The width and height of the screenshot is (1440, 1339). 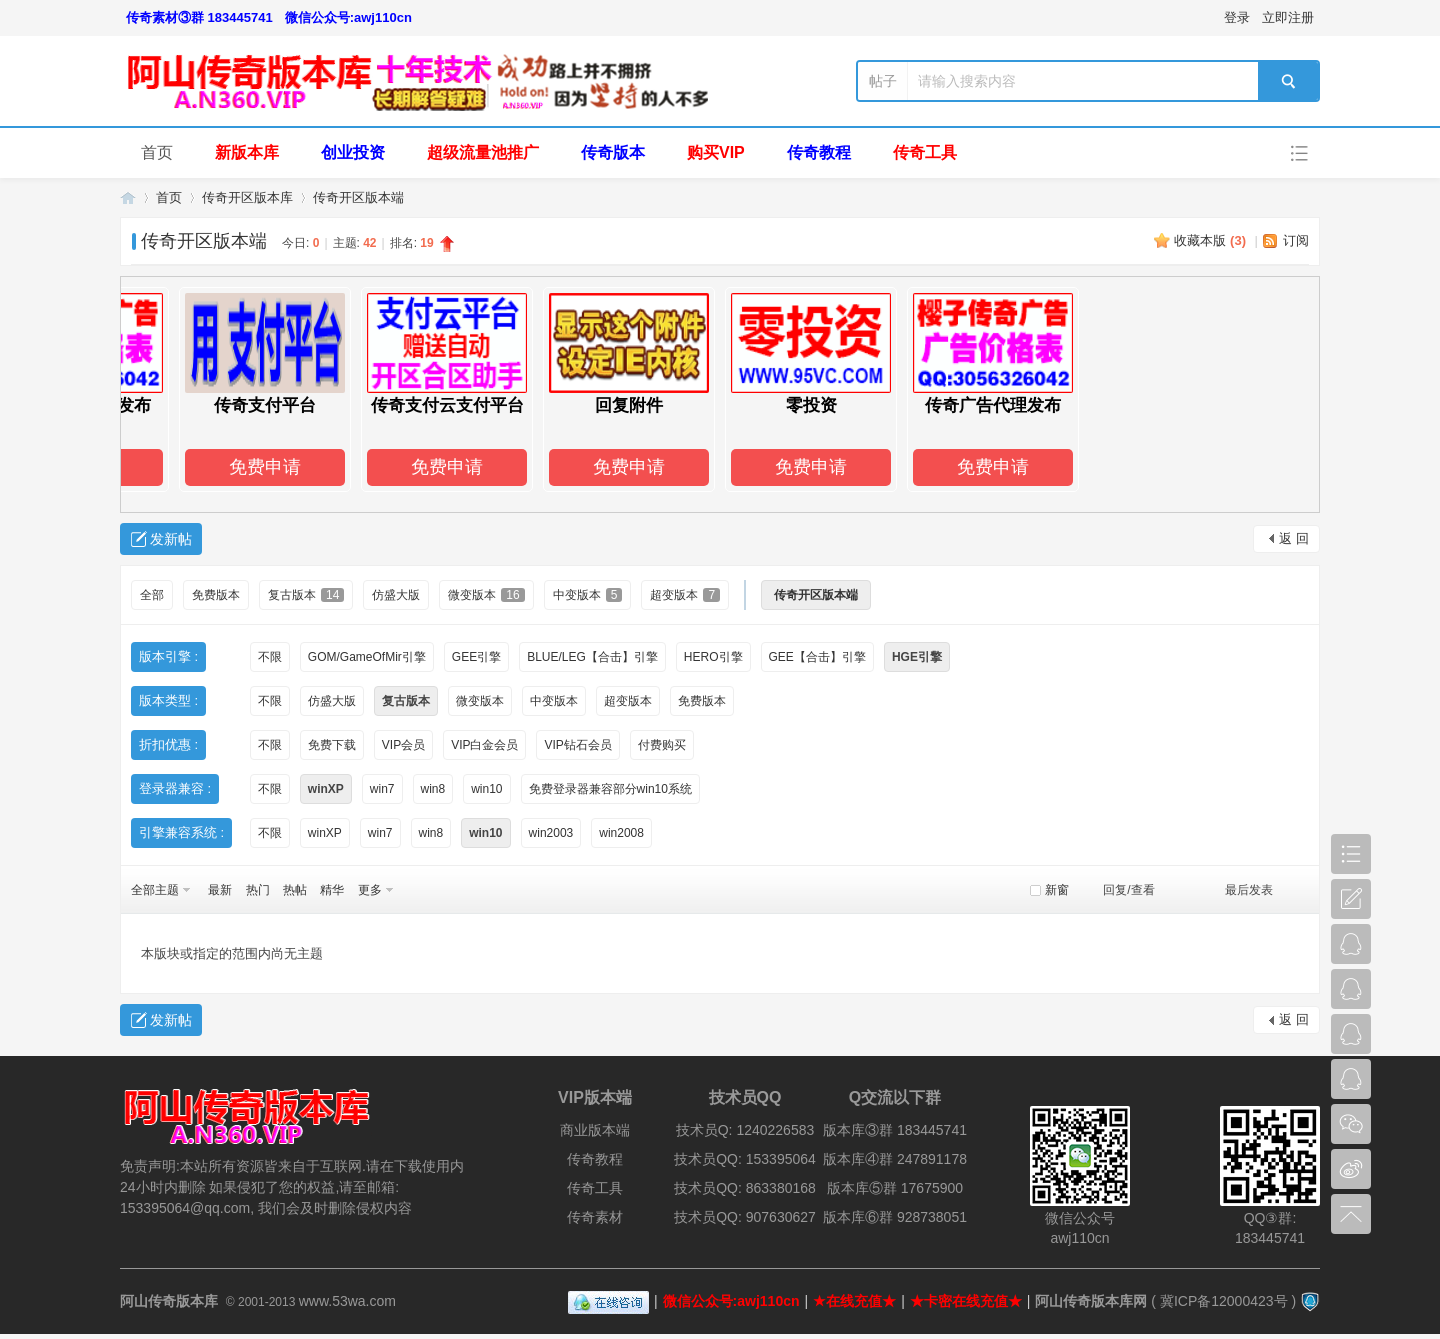 I want to click on 传奇素材, so click(x=595, y=1217).